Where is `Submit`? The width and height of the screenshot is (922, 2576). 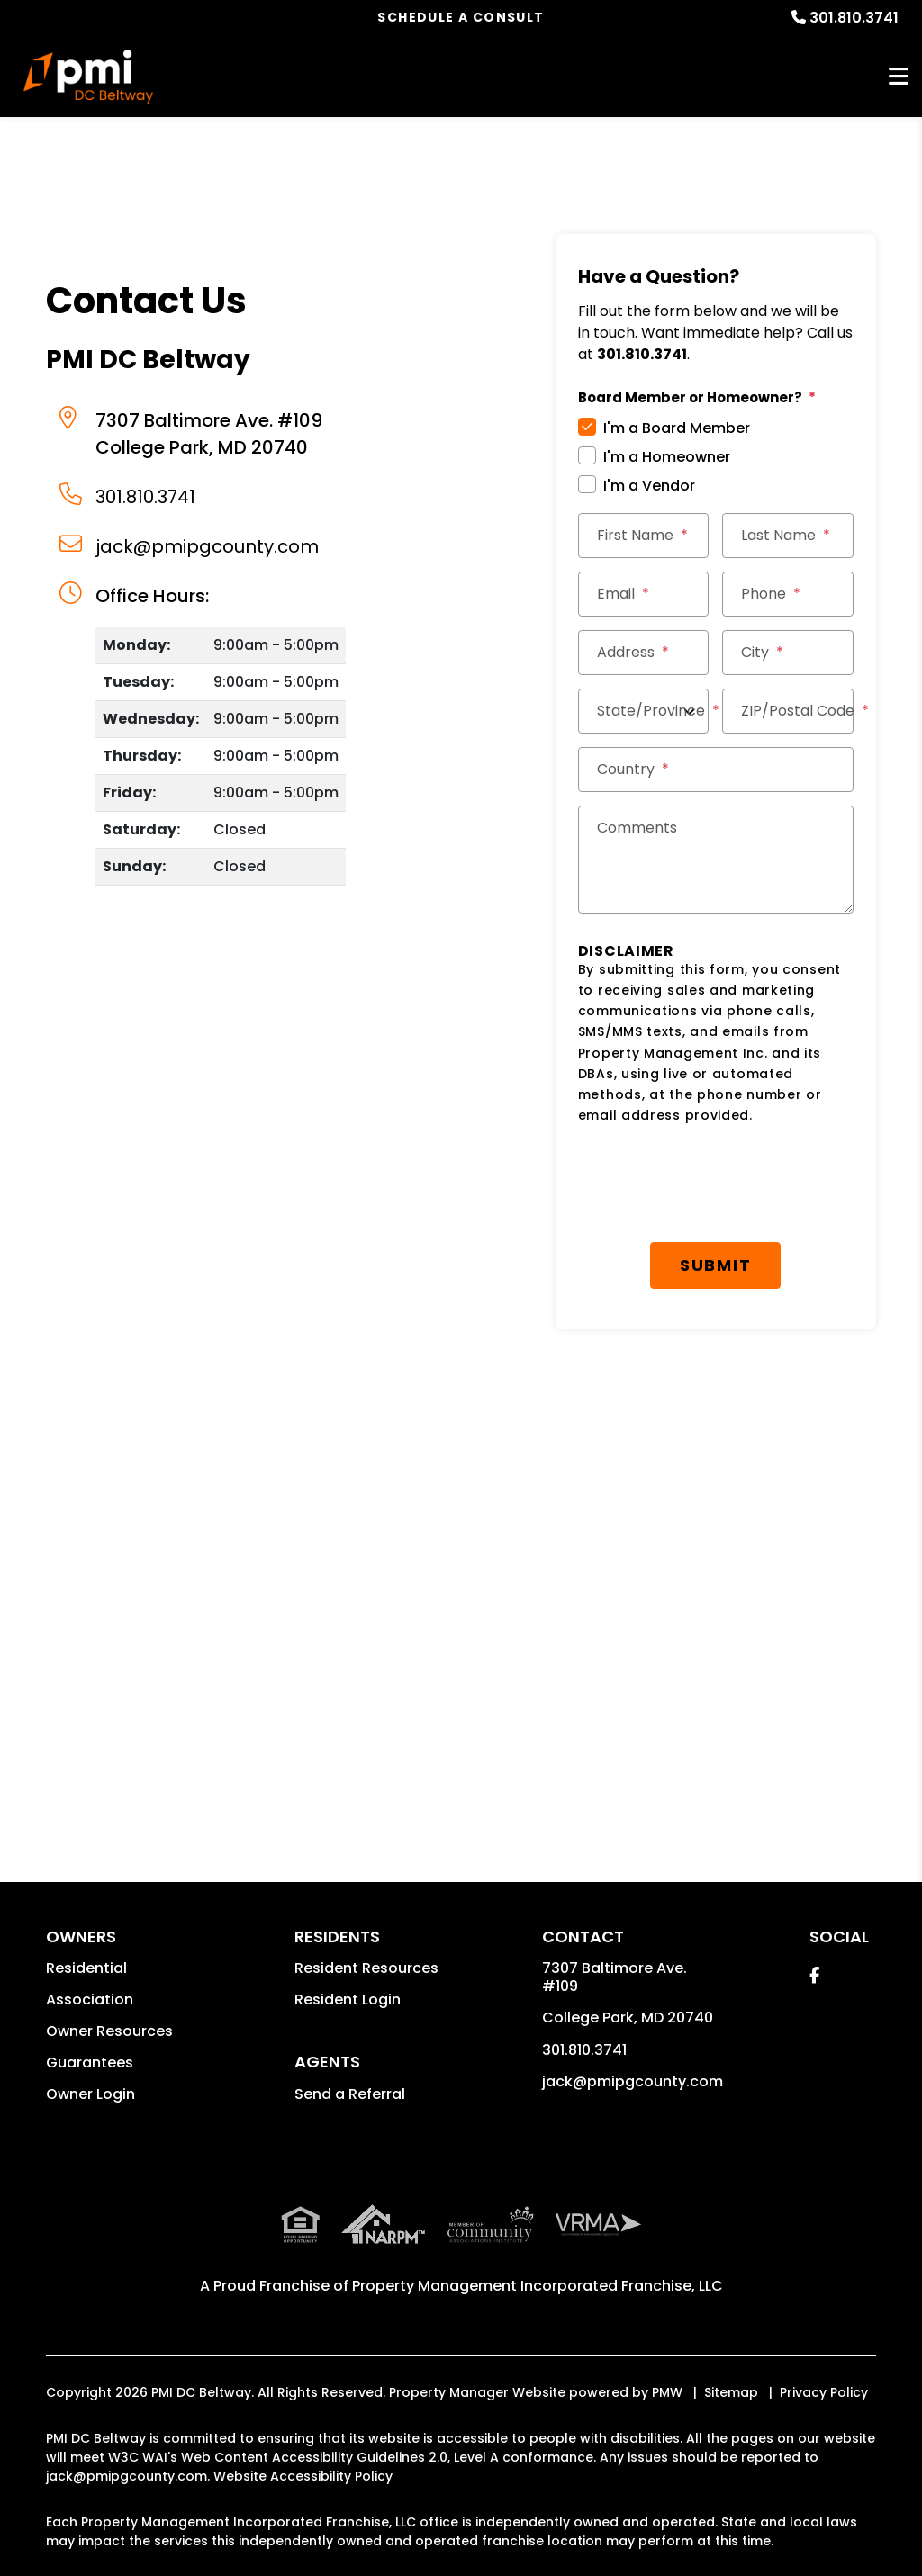 Submit is located at coordinates (716, 1265).